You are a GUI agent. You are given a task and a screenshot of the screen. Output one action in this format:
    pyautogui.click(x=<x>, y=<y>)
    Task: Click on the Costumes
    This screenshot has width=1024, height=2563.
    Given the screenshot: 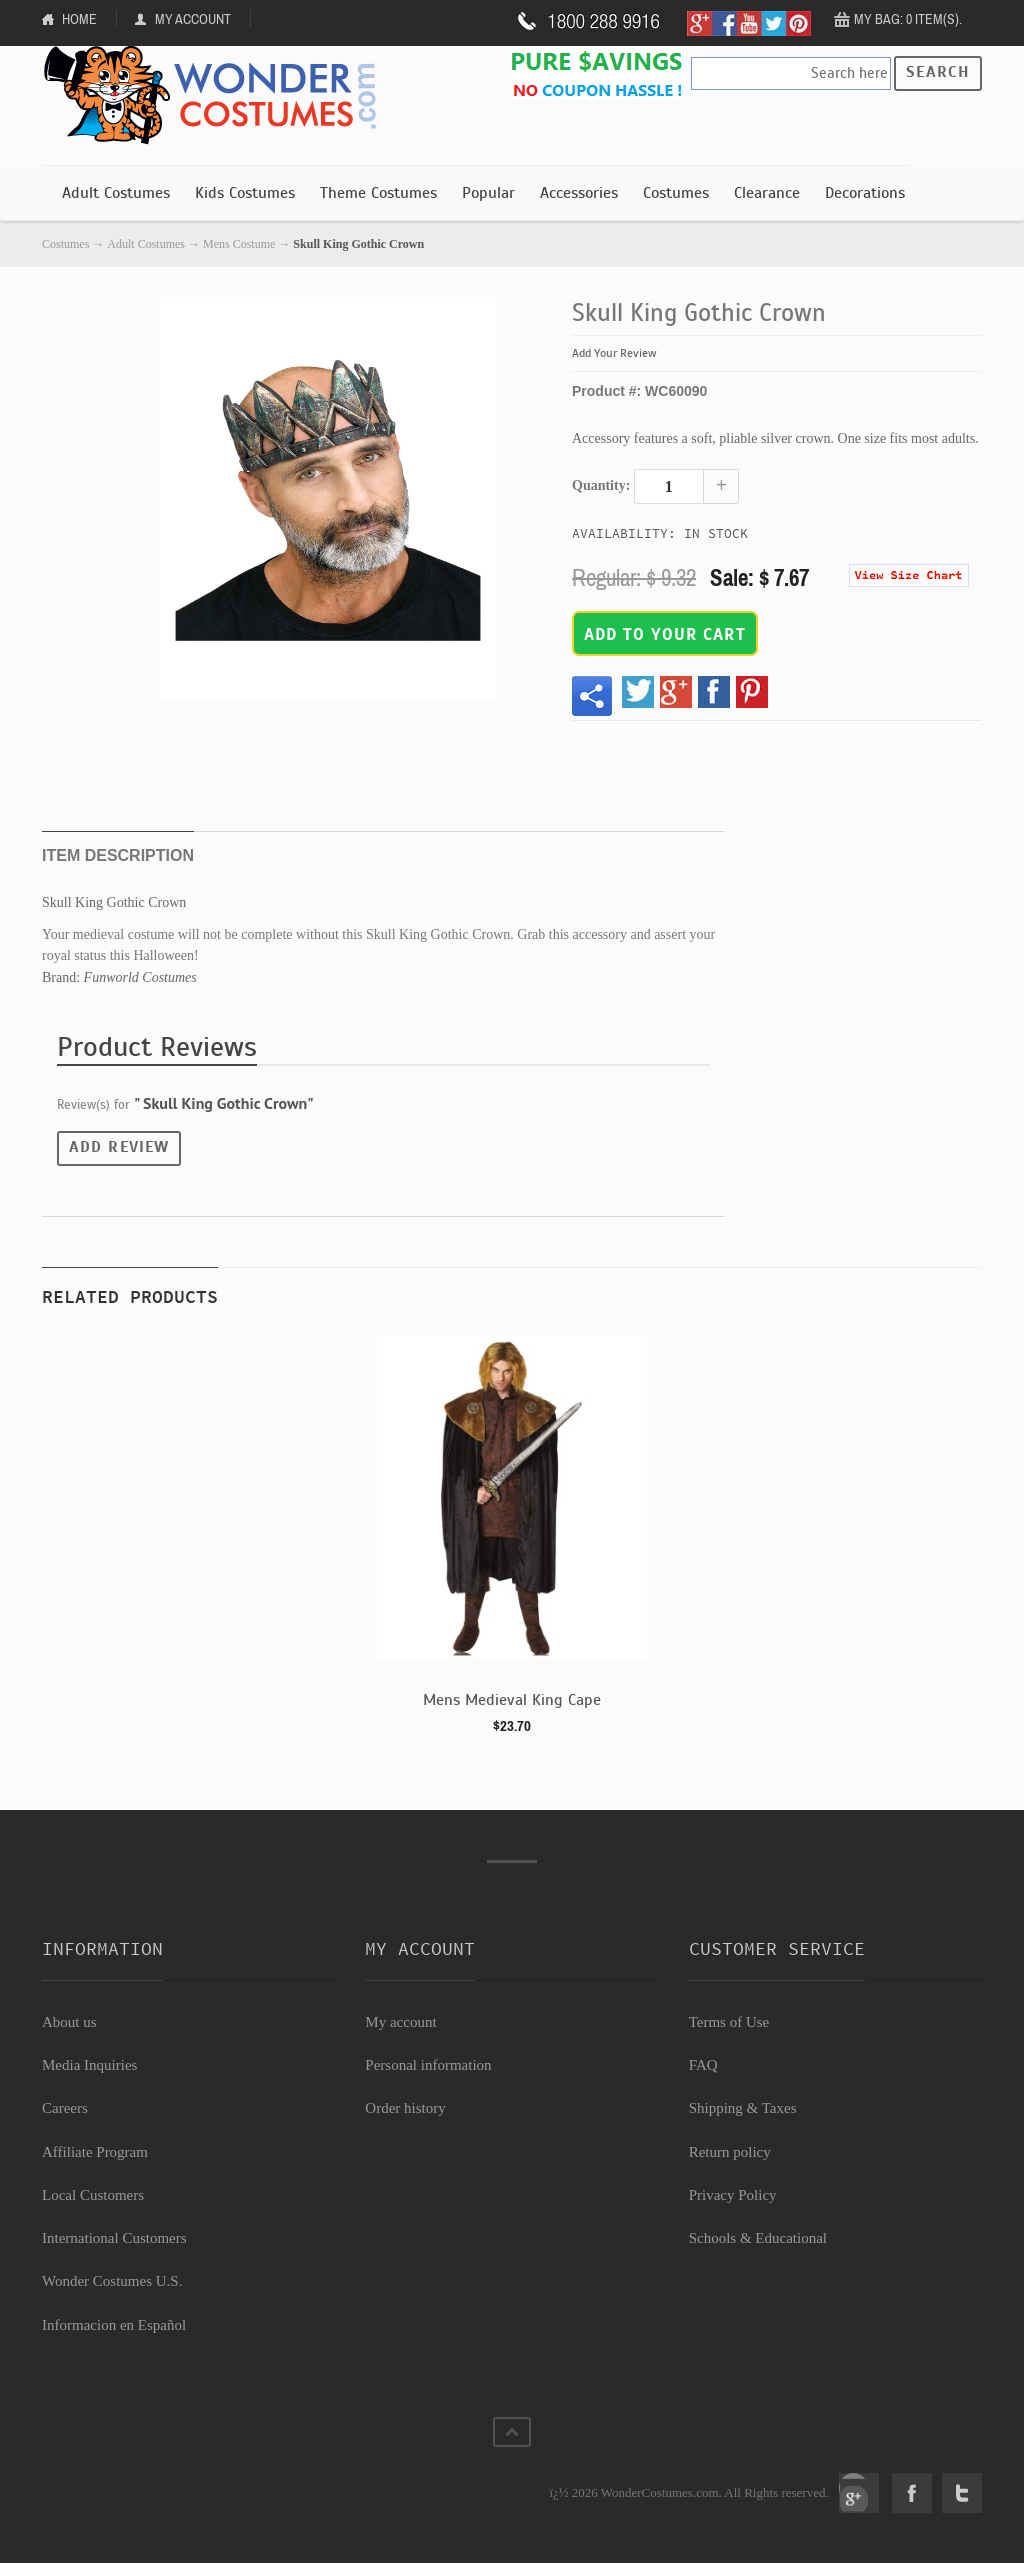 What is the action you would take?
    pyautogui.click(x=676, y=193)
    